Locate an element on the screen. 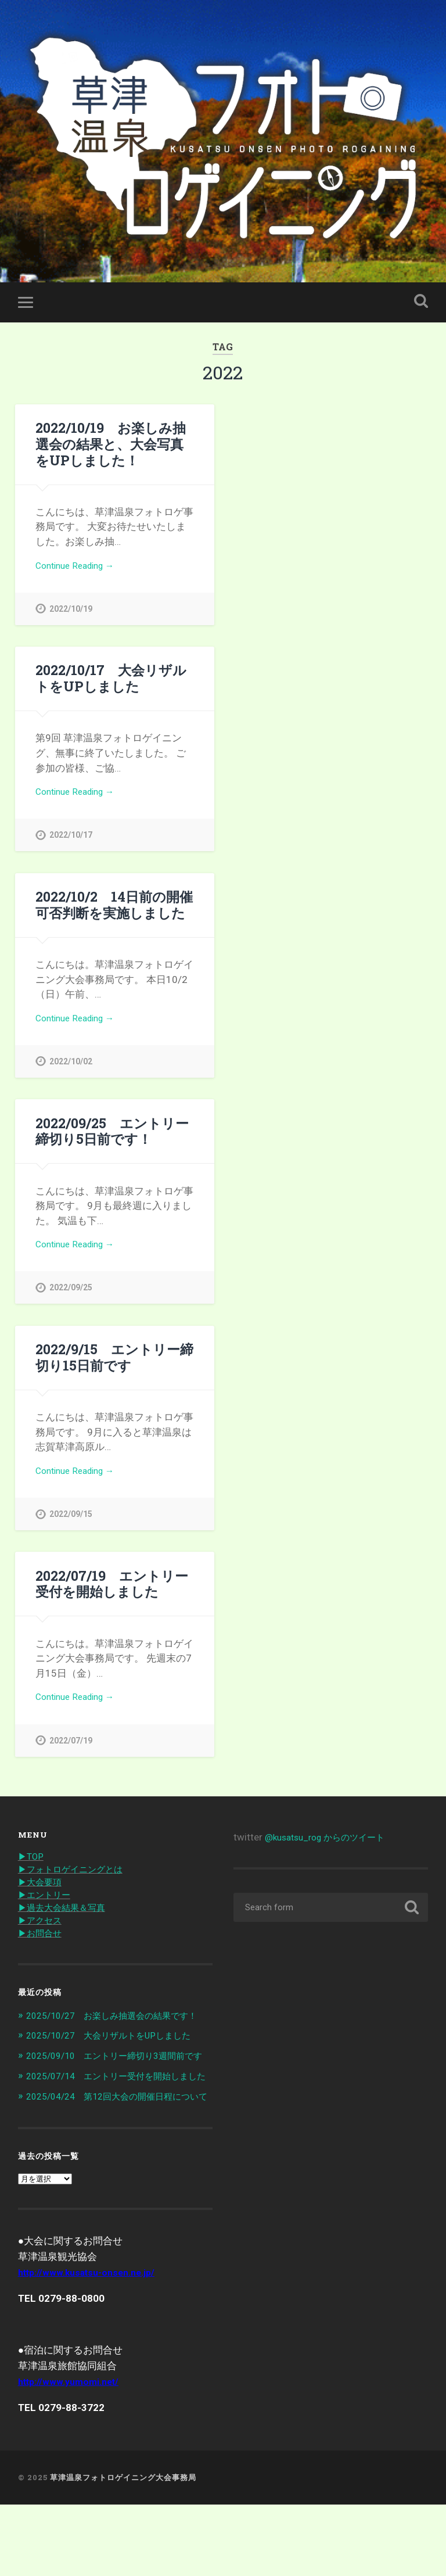 The height and width of the screenshot is (2576, 446). 2022/07/19 エントリー受付を開始しました is located at coordinates (111, 1598).